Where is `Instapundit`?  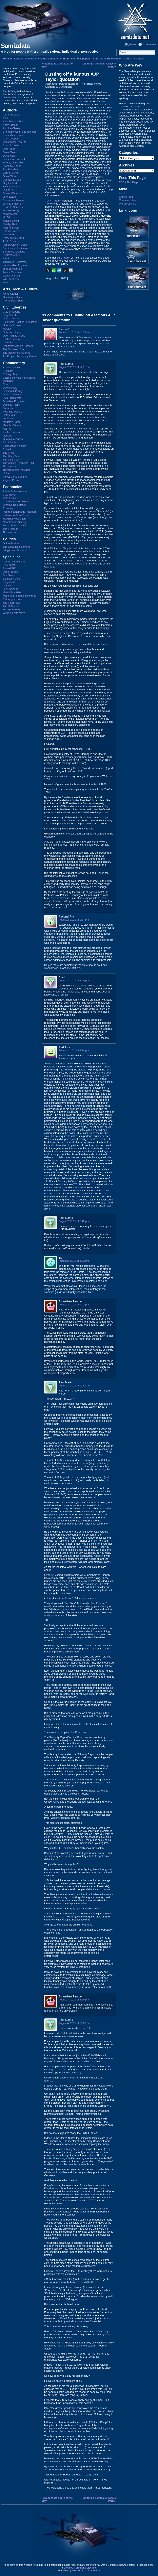
Instapundit is located at coordinates (9, 415).